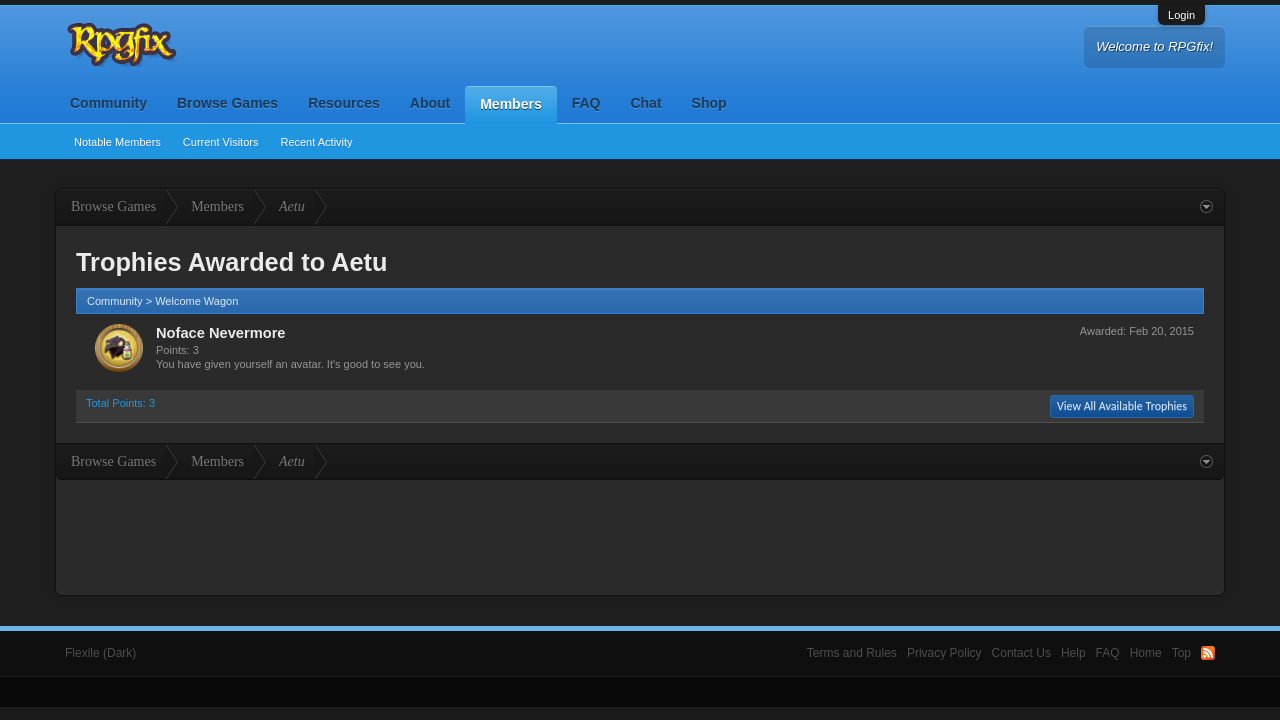  Describe the element at coordinates (640, 535) in the screenshot. I see `[Advertisement]` at that location.